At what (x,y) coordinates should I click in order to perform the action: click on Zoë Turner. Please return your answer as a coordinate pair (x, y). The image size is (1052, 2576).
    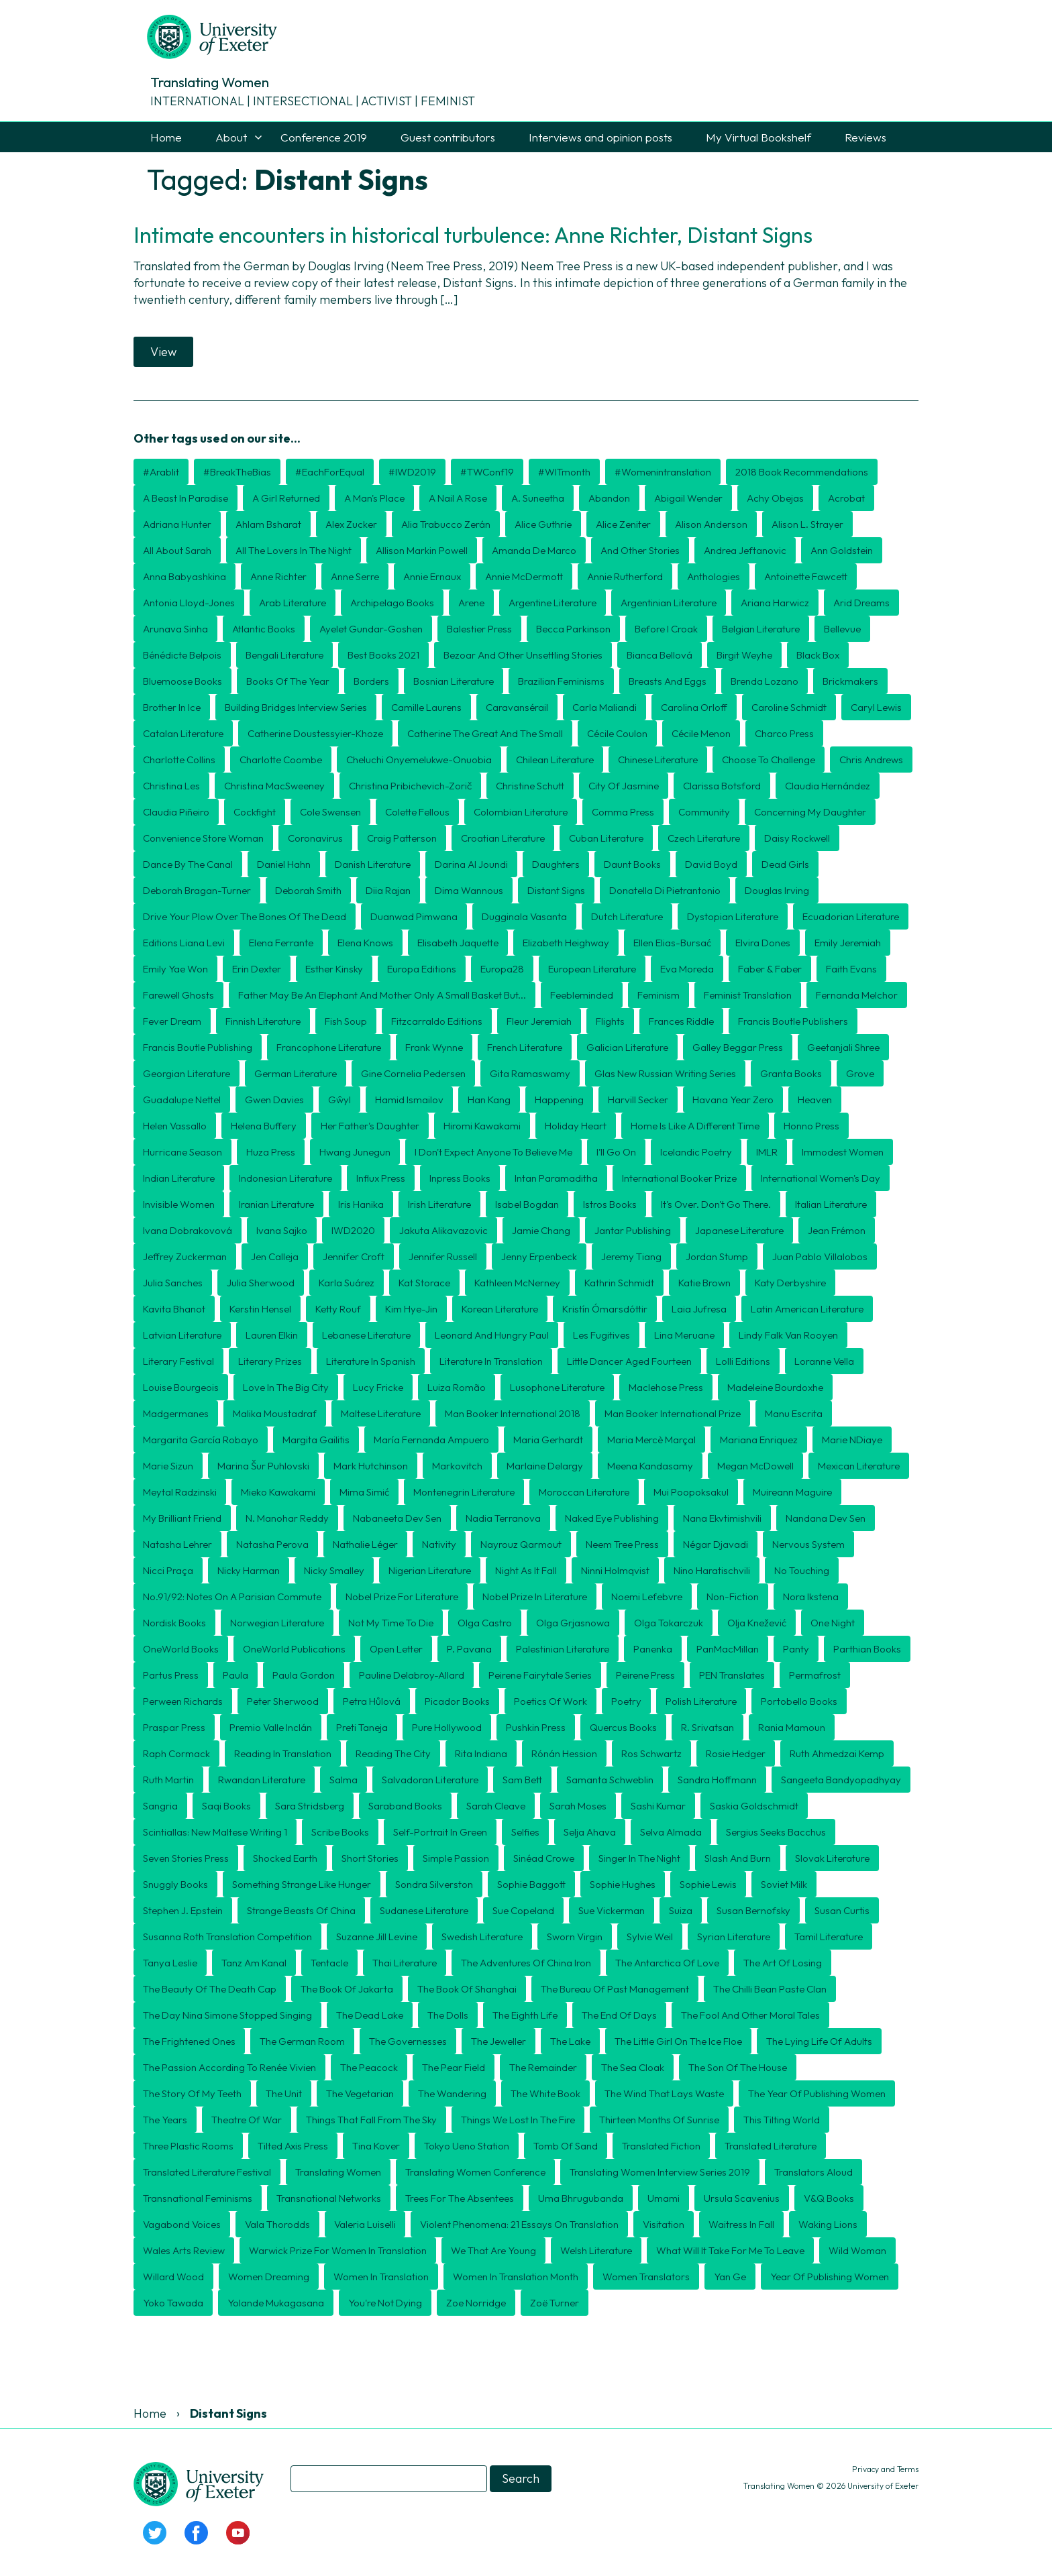
    Looking at the image, I should click on (554, 2302).